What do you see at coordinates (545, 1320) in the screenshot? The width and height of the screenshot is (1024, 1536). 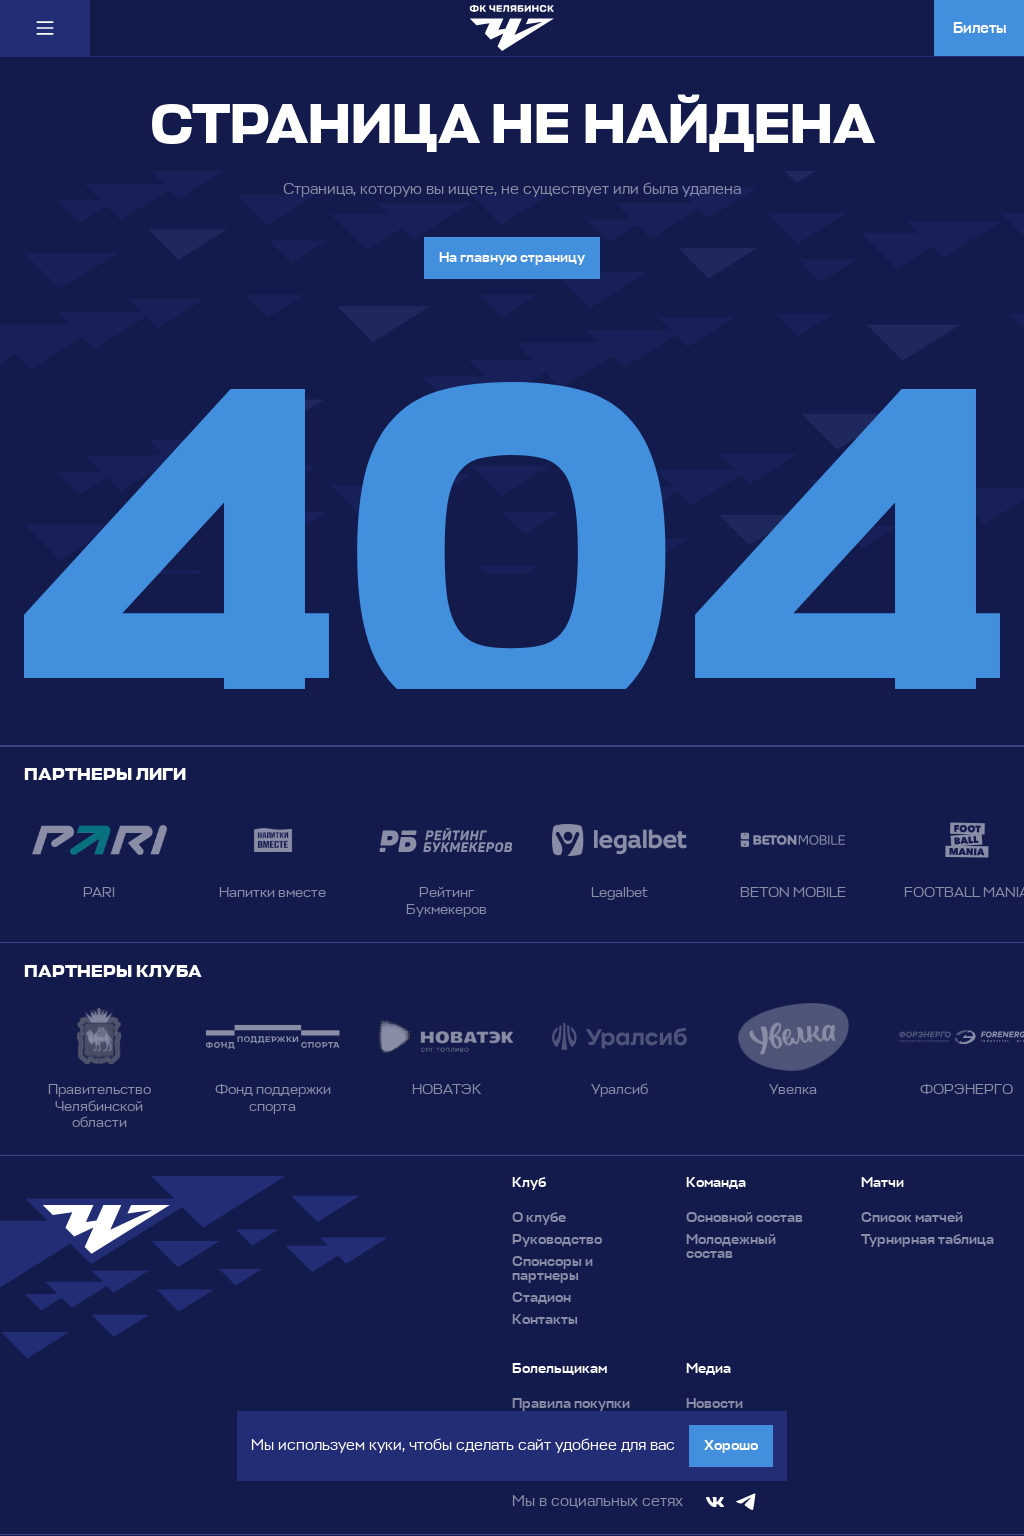 I see `Контакты` at bounding box center [545, 1320].